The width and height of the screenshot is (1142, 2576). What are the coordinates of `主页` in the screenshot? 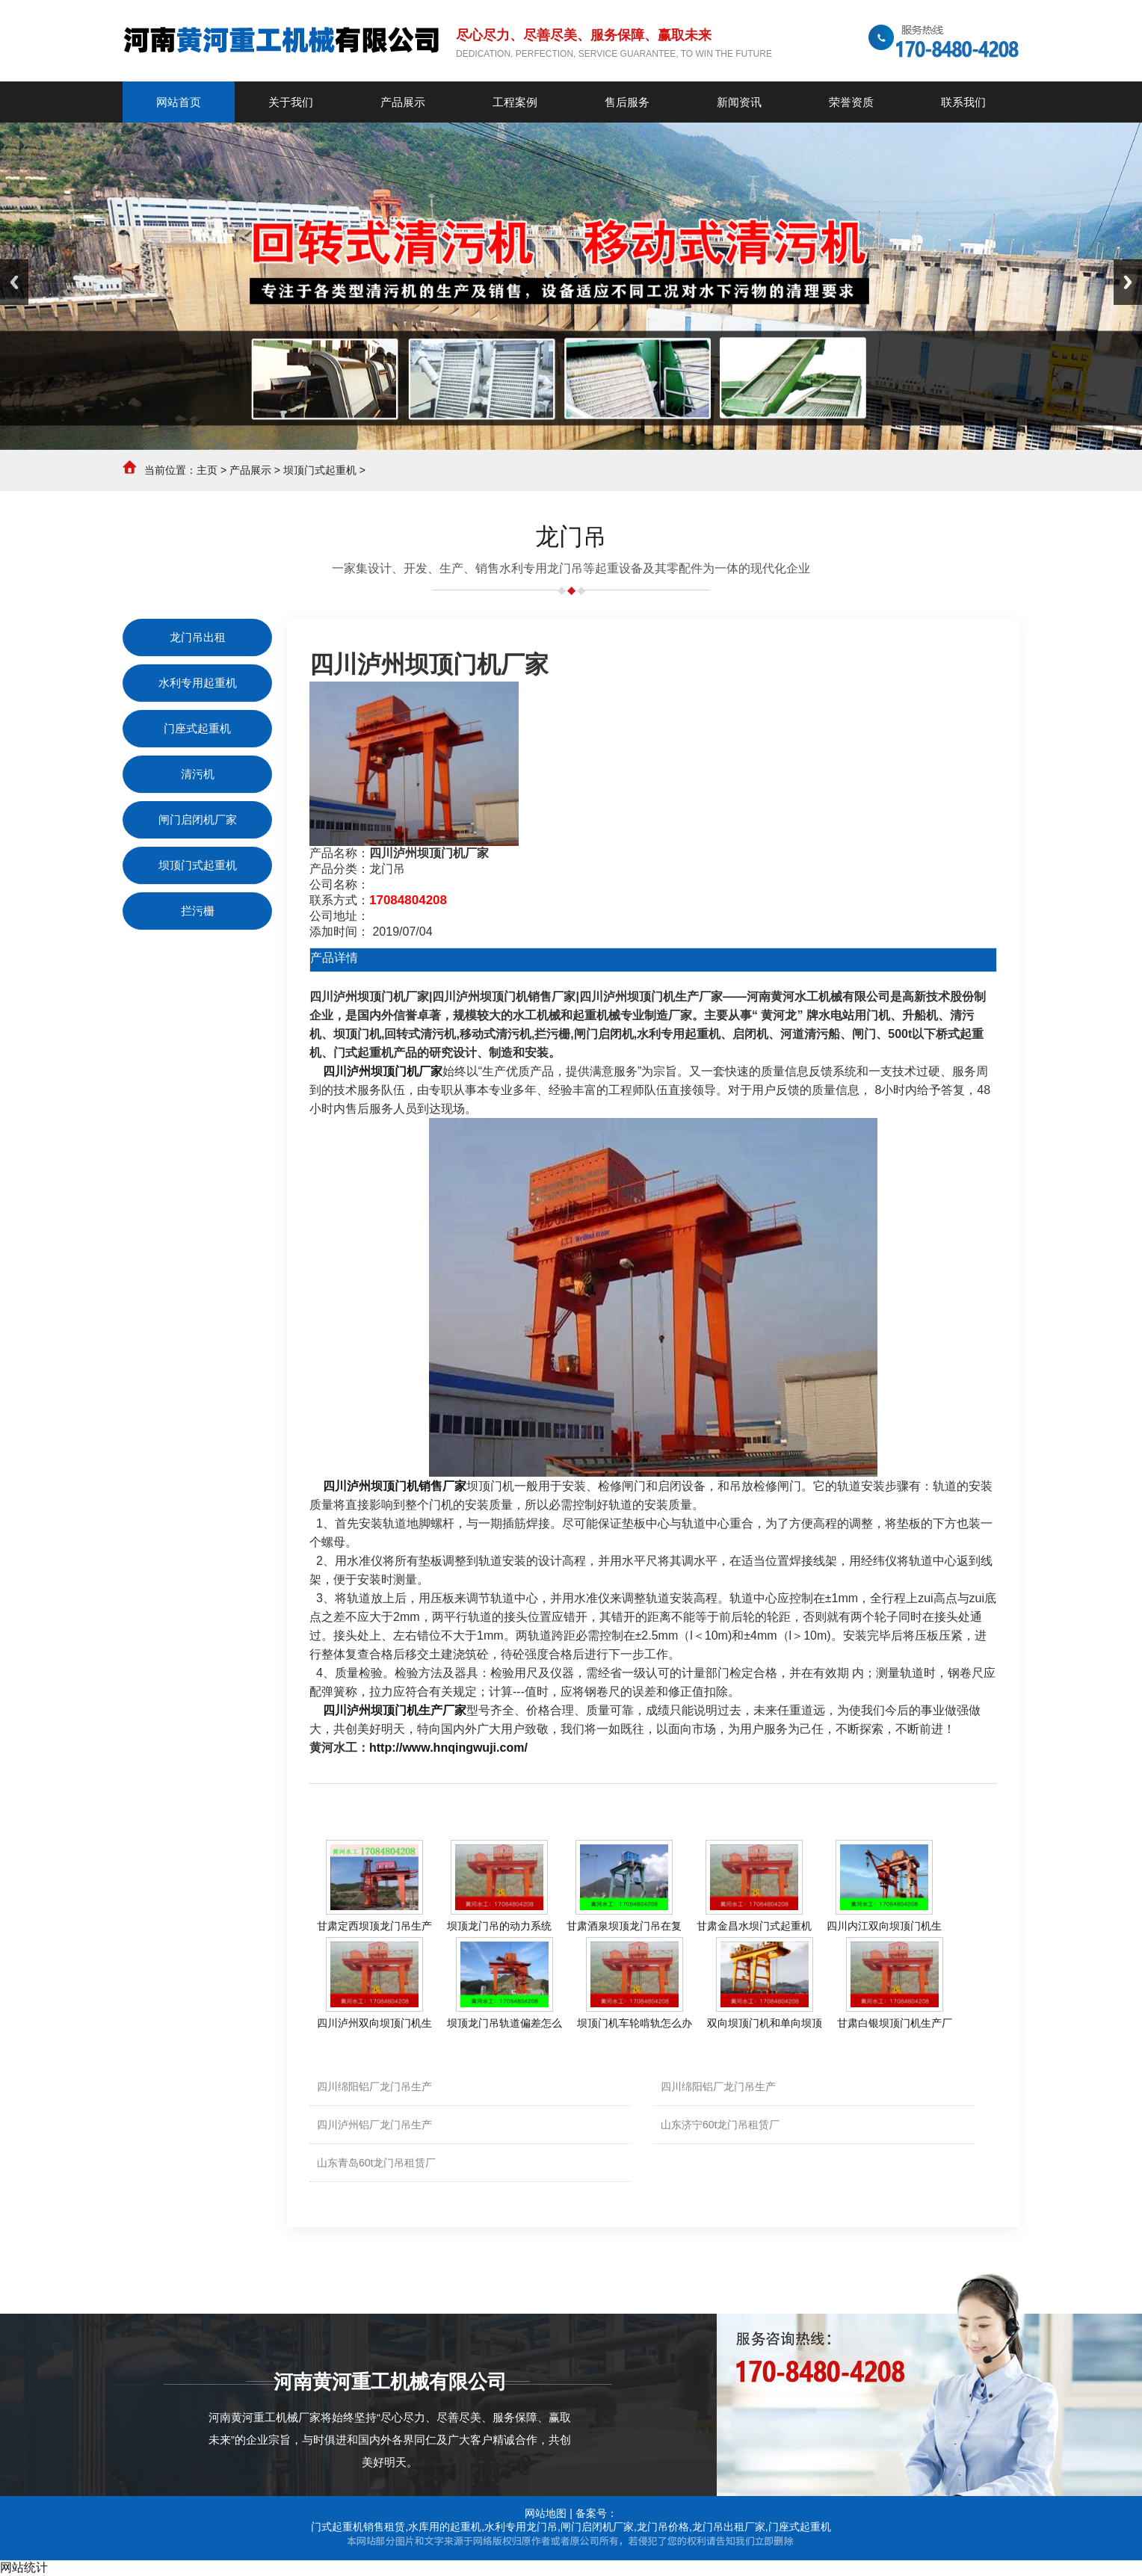 It's located at (207, 470).